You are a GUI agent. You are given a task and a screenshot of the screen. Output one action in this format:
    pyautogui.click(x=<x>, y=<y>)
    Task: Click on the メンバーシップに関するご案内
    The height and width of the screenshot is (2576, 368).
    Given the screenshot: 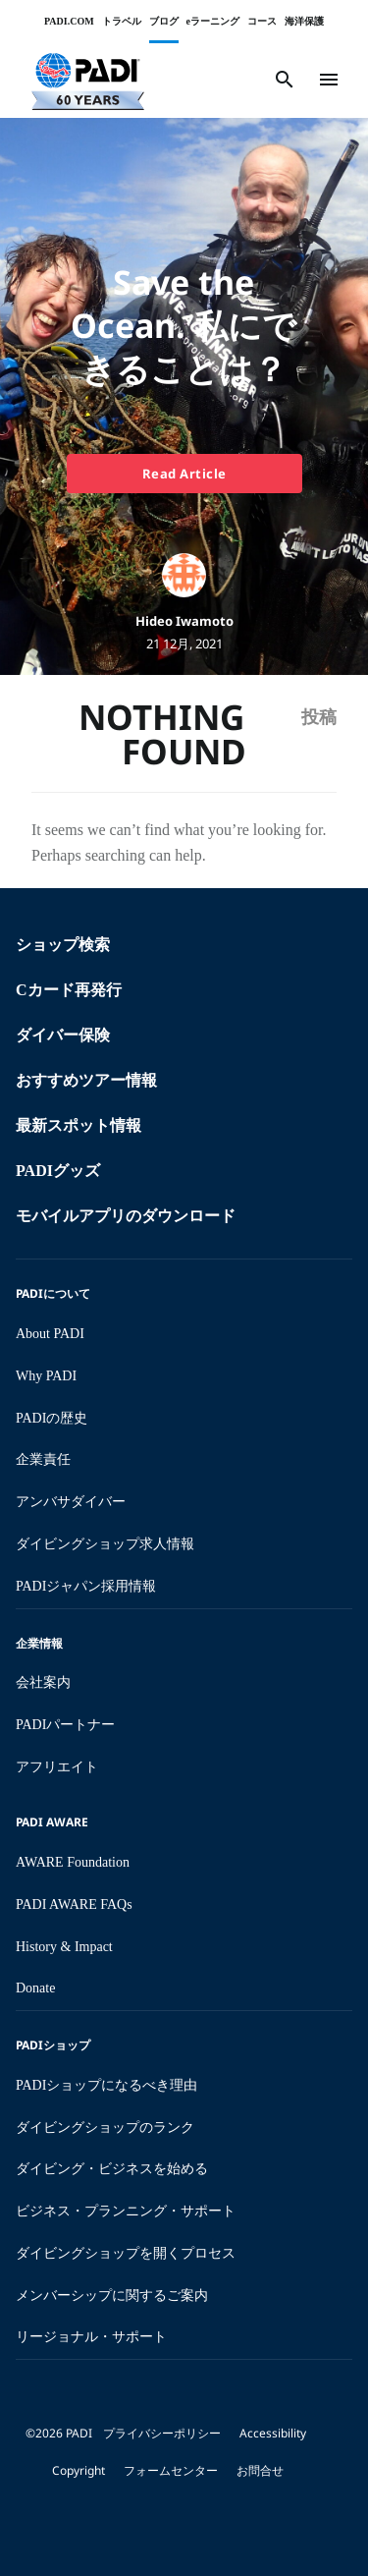 What is the action you would take?
    pyautogui.click(x=112, y=2295)
    